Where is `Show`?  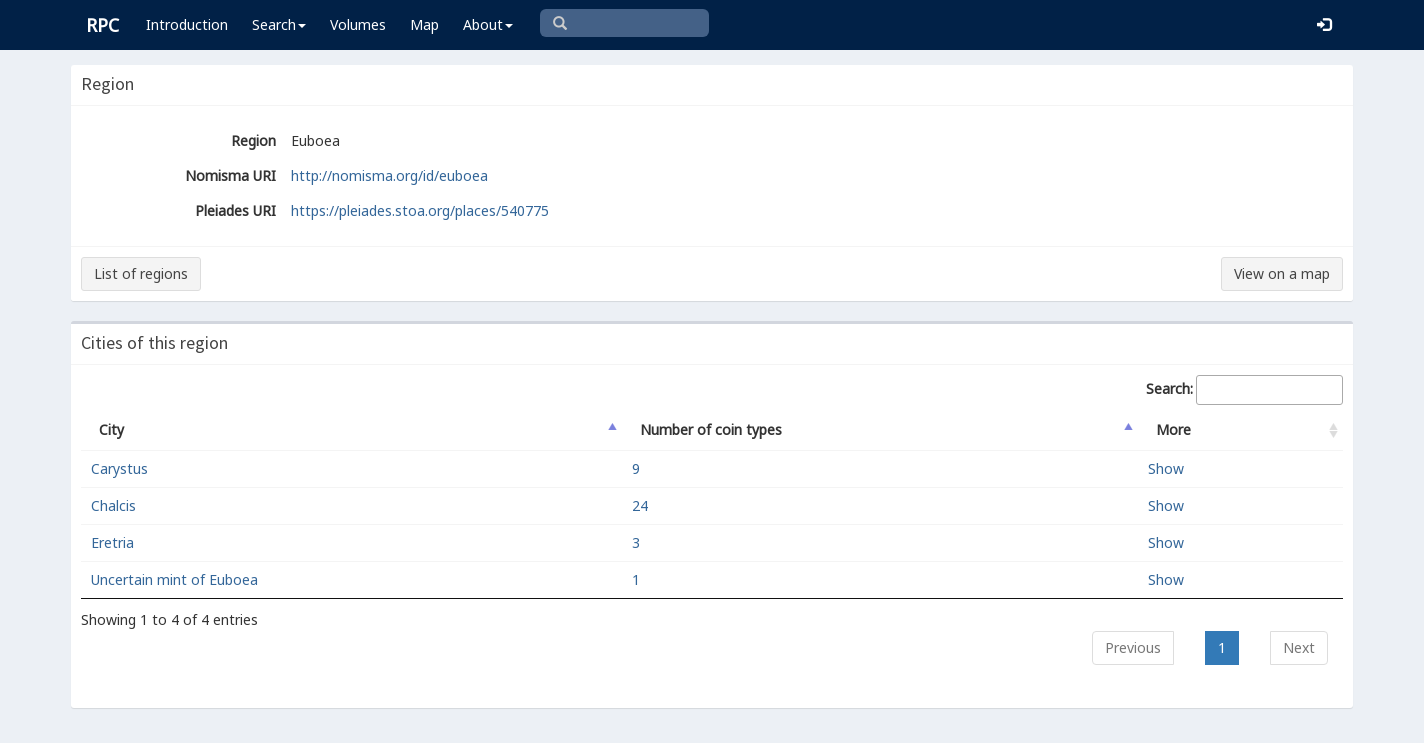 Show is located at coordinates (1166, 468).